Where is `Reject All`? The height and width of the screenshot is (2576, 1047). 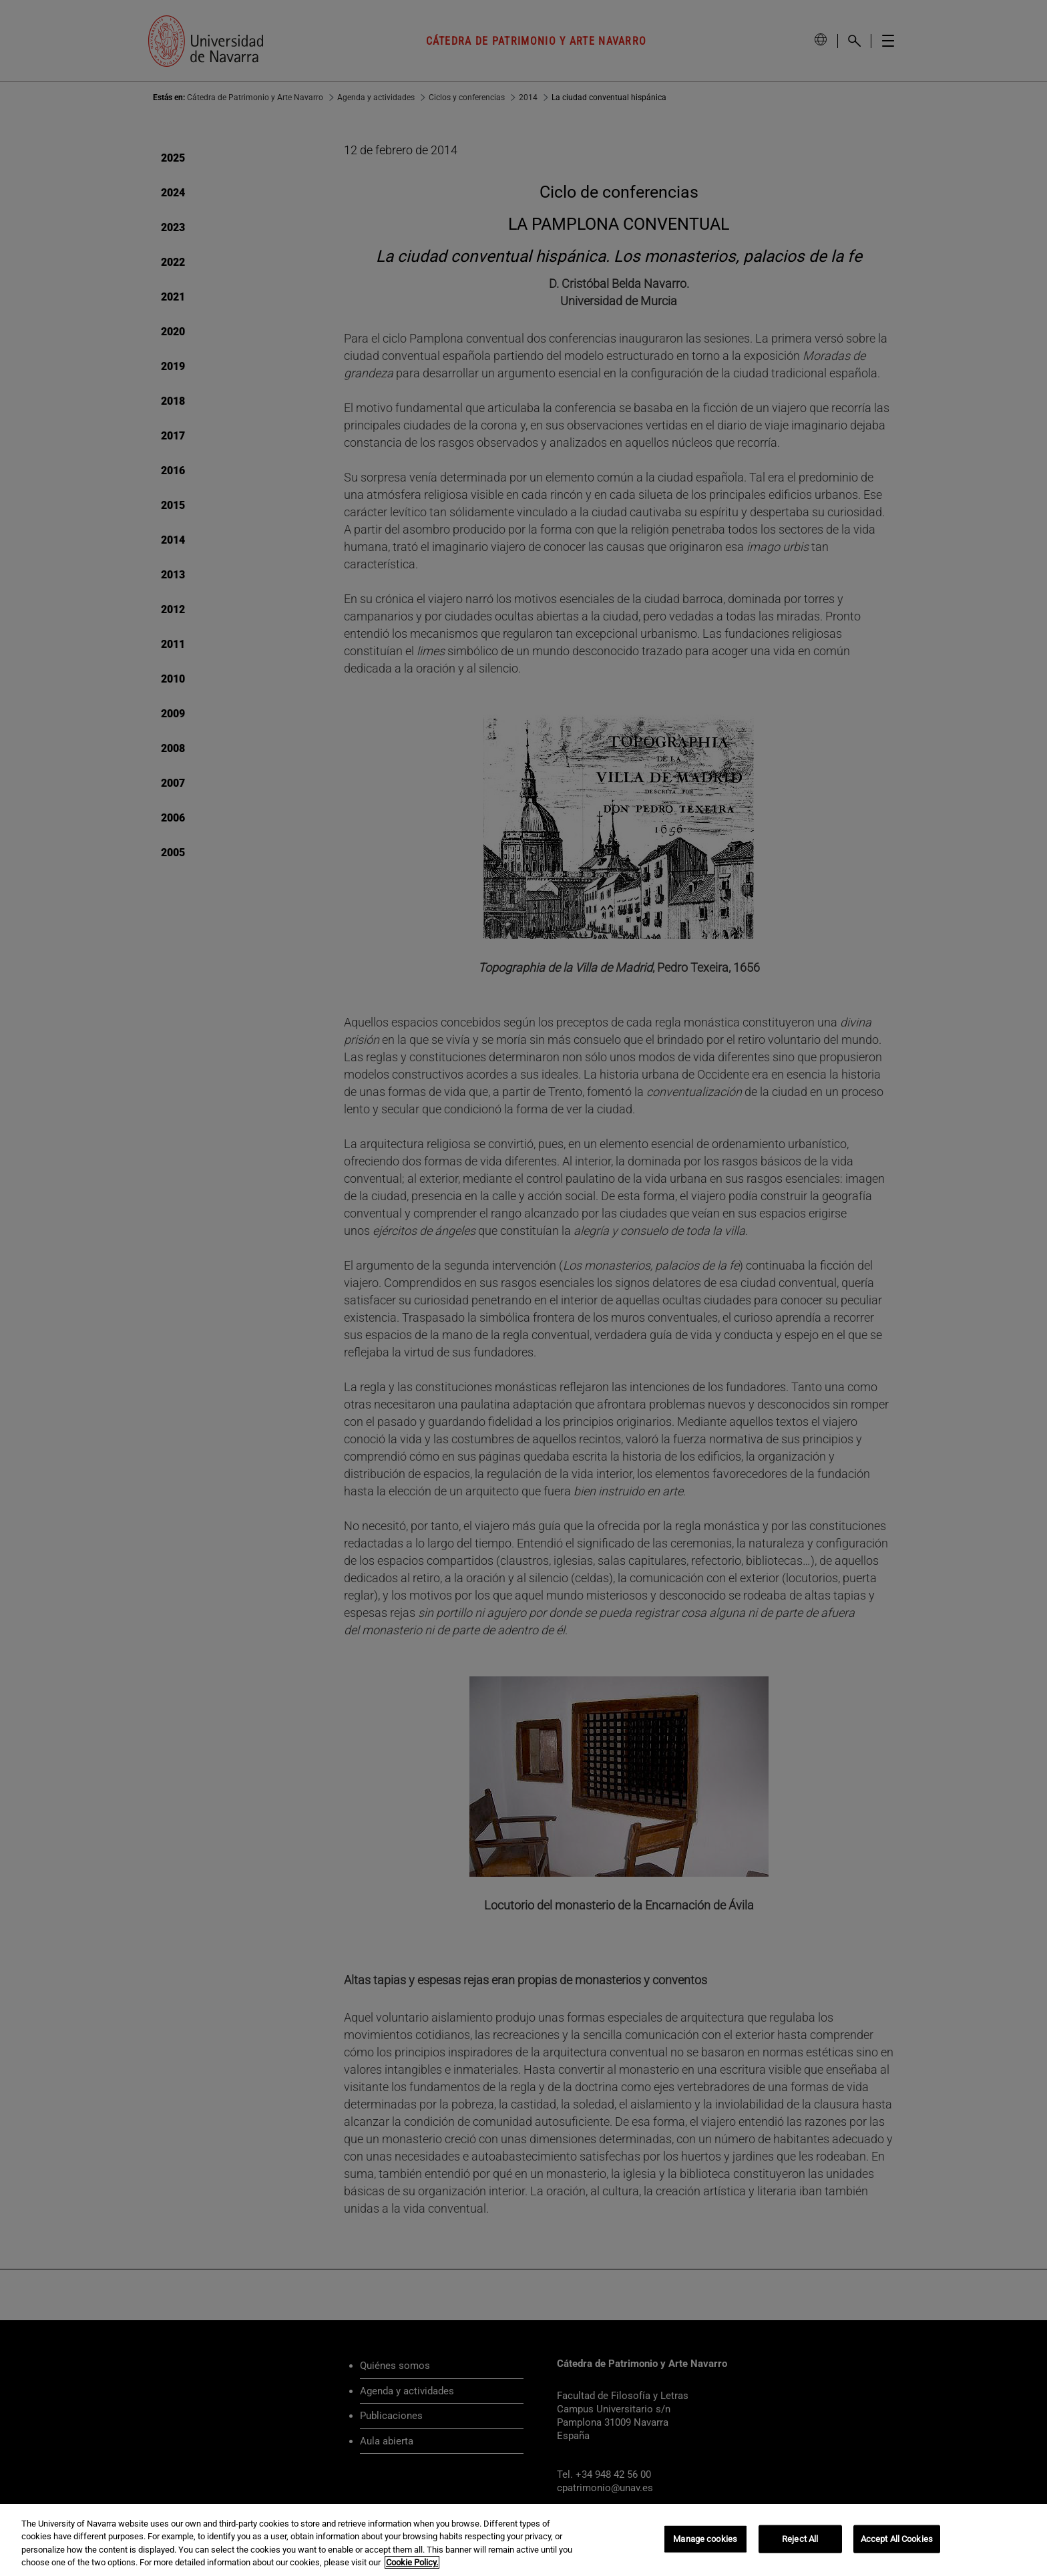
Reject All is located at coordinates (800, 2539).